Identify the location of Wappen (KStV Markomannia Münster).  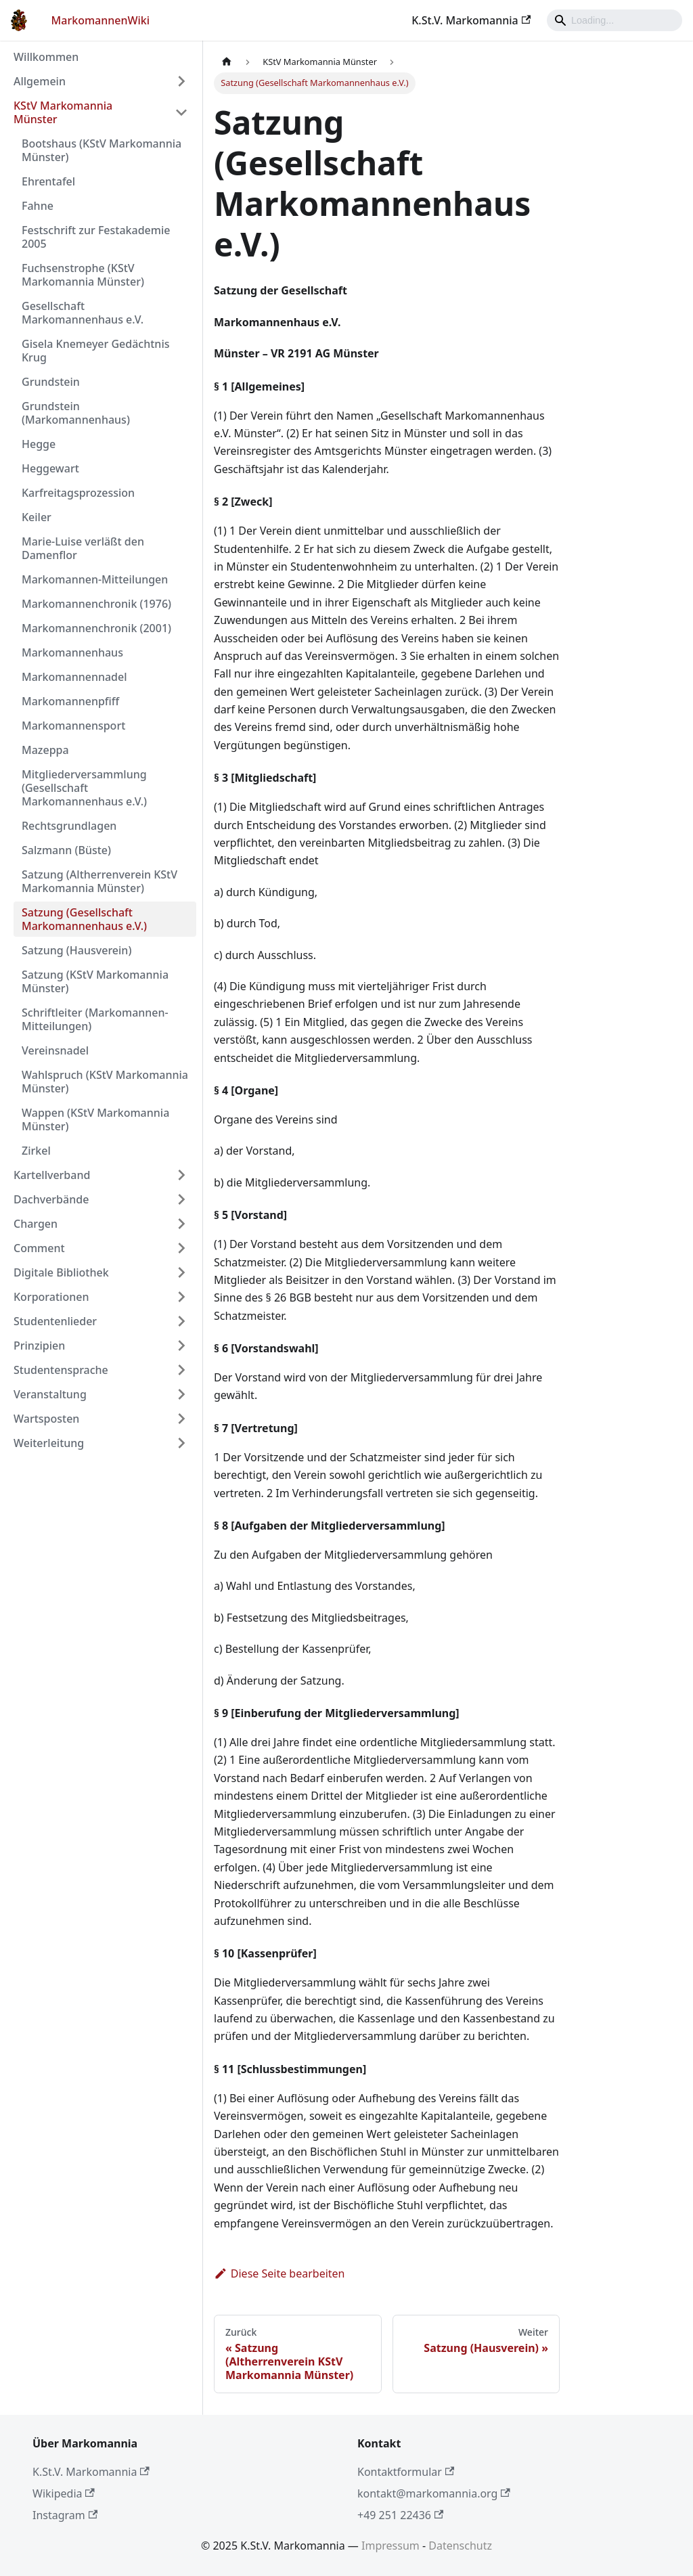
(95, 1119).